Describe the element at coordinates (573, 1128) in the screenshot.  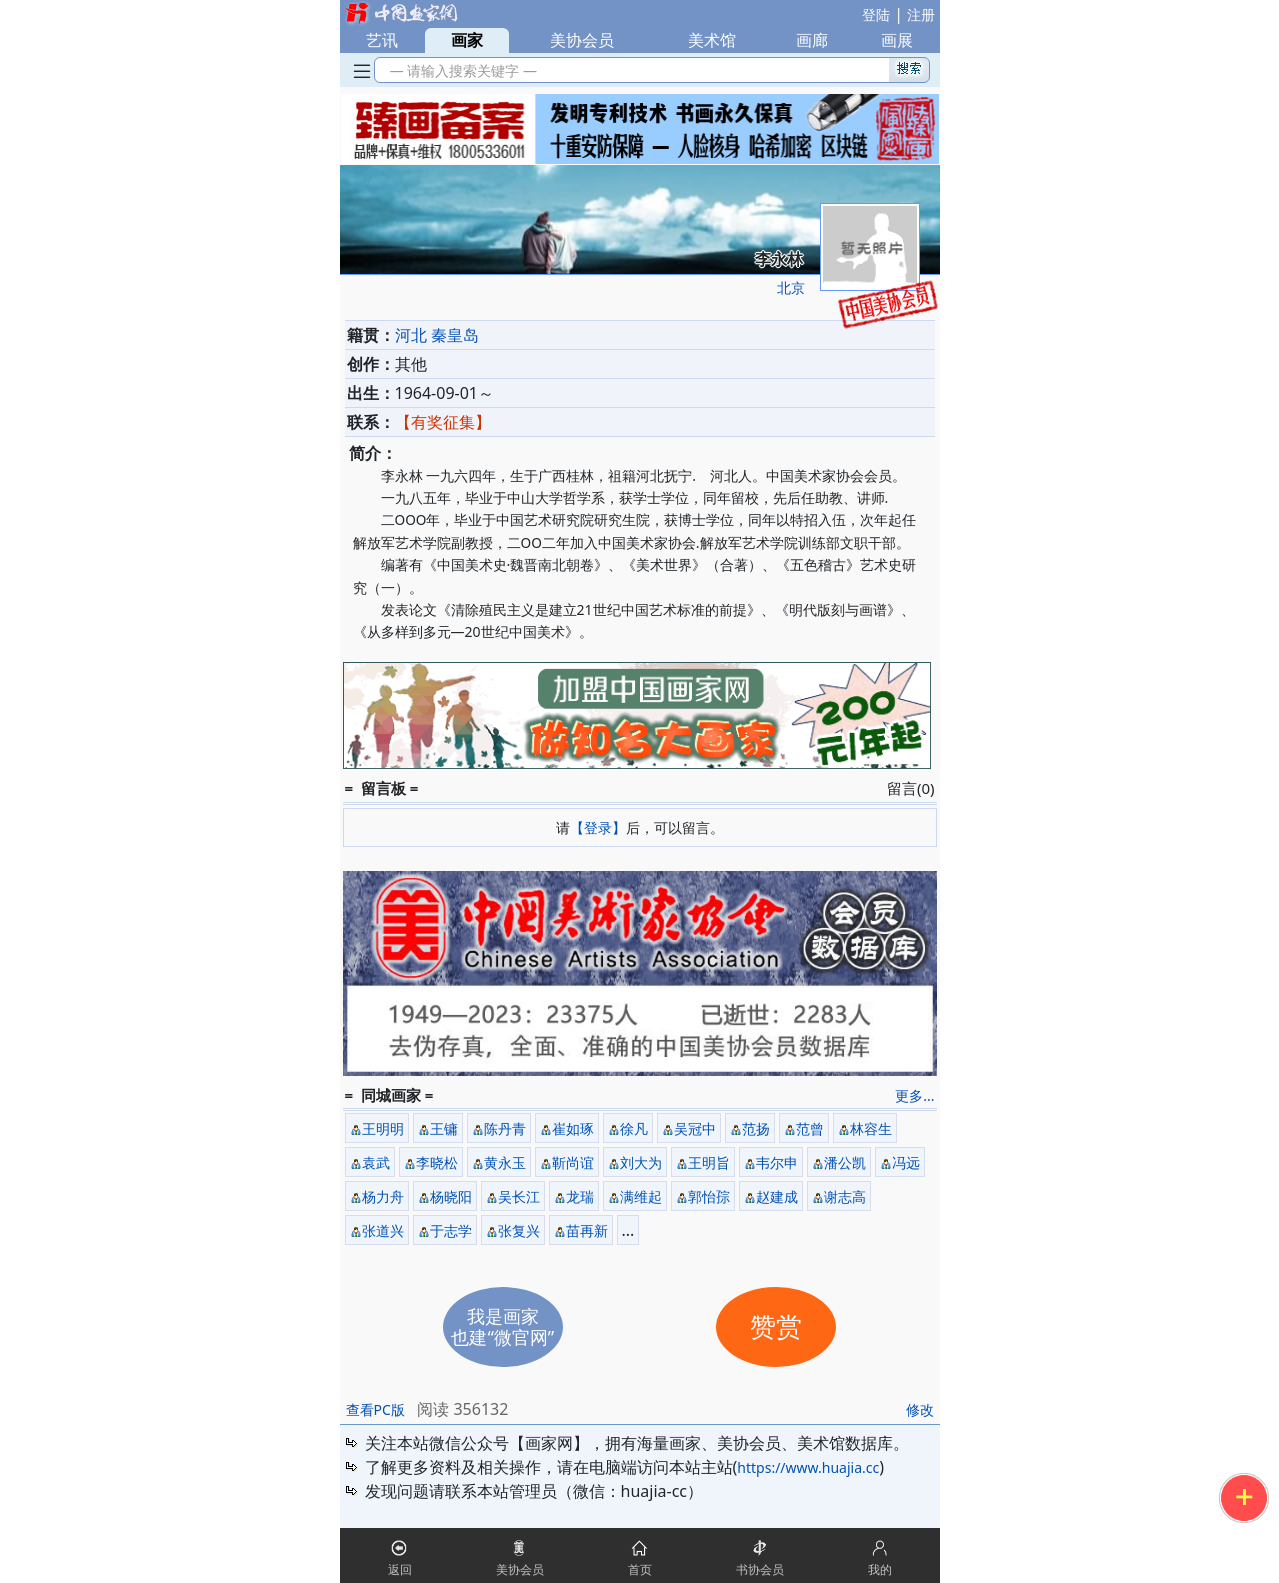
I see `崔如琢` at that location.